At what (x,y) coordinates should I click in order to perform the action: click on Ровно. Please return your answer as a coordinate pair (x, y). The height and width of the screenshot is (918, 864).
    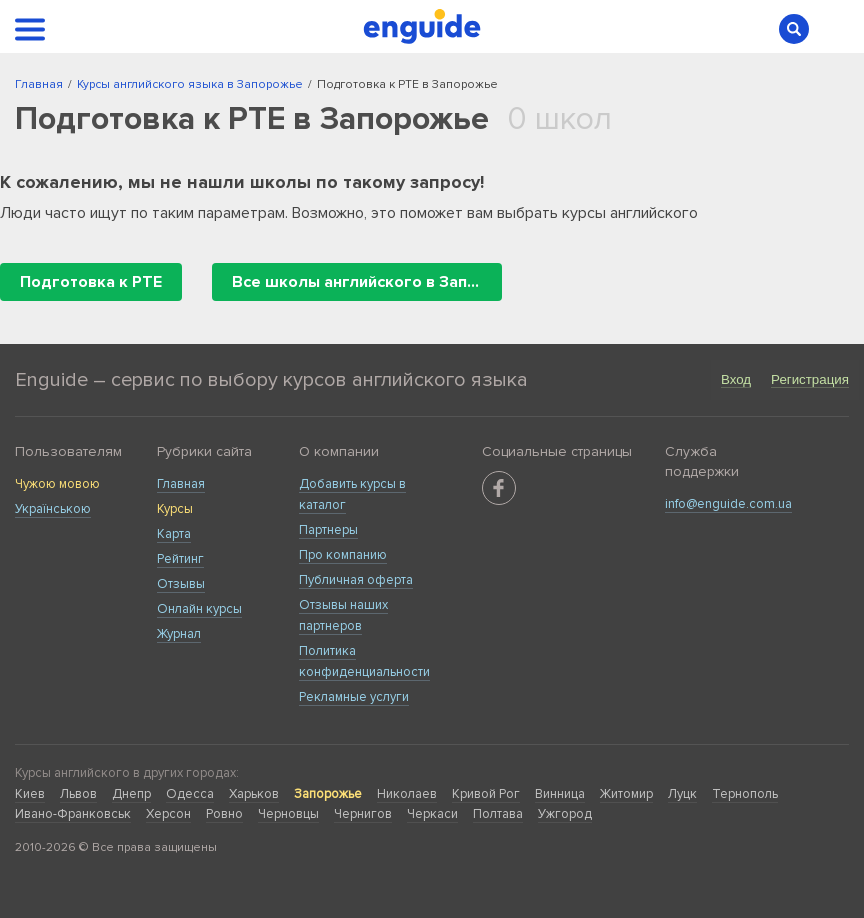
    Looking at the image, I should click on (224, 814).